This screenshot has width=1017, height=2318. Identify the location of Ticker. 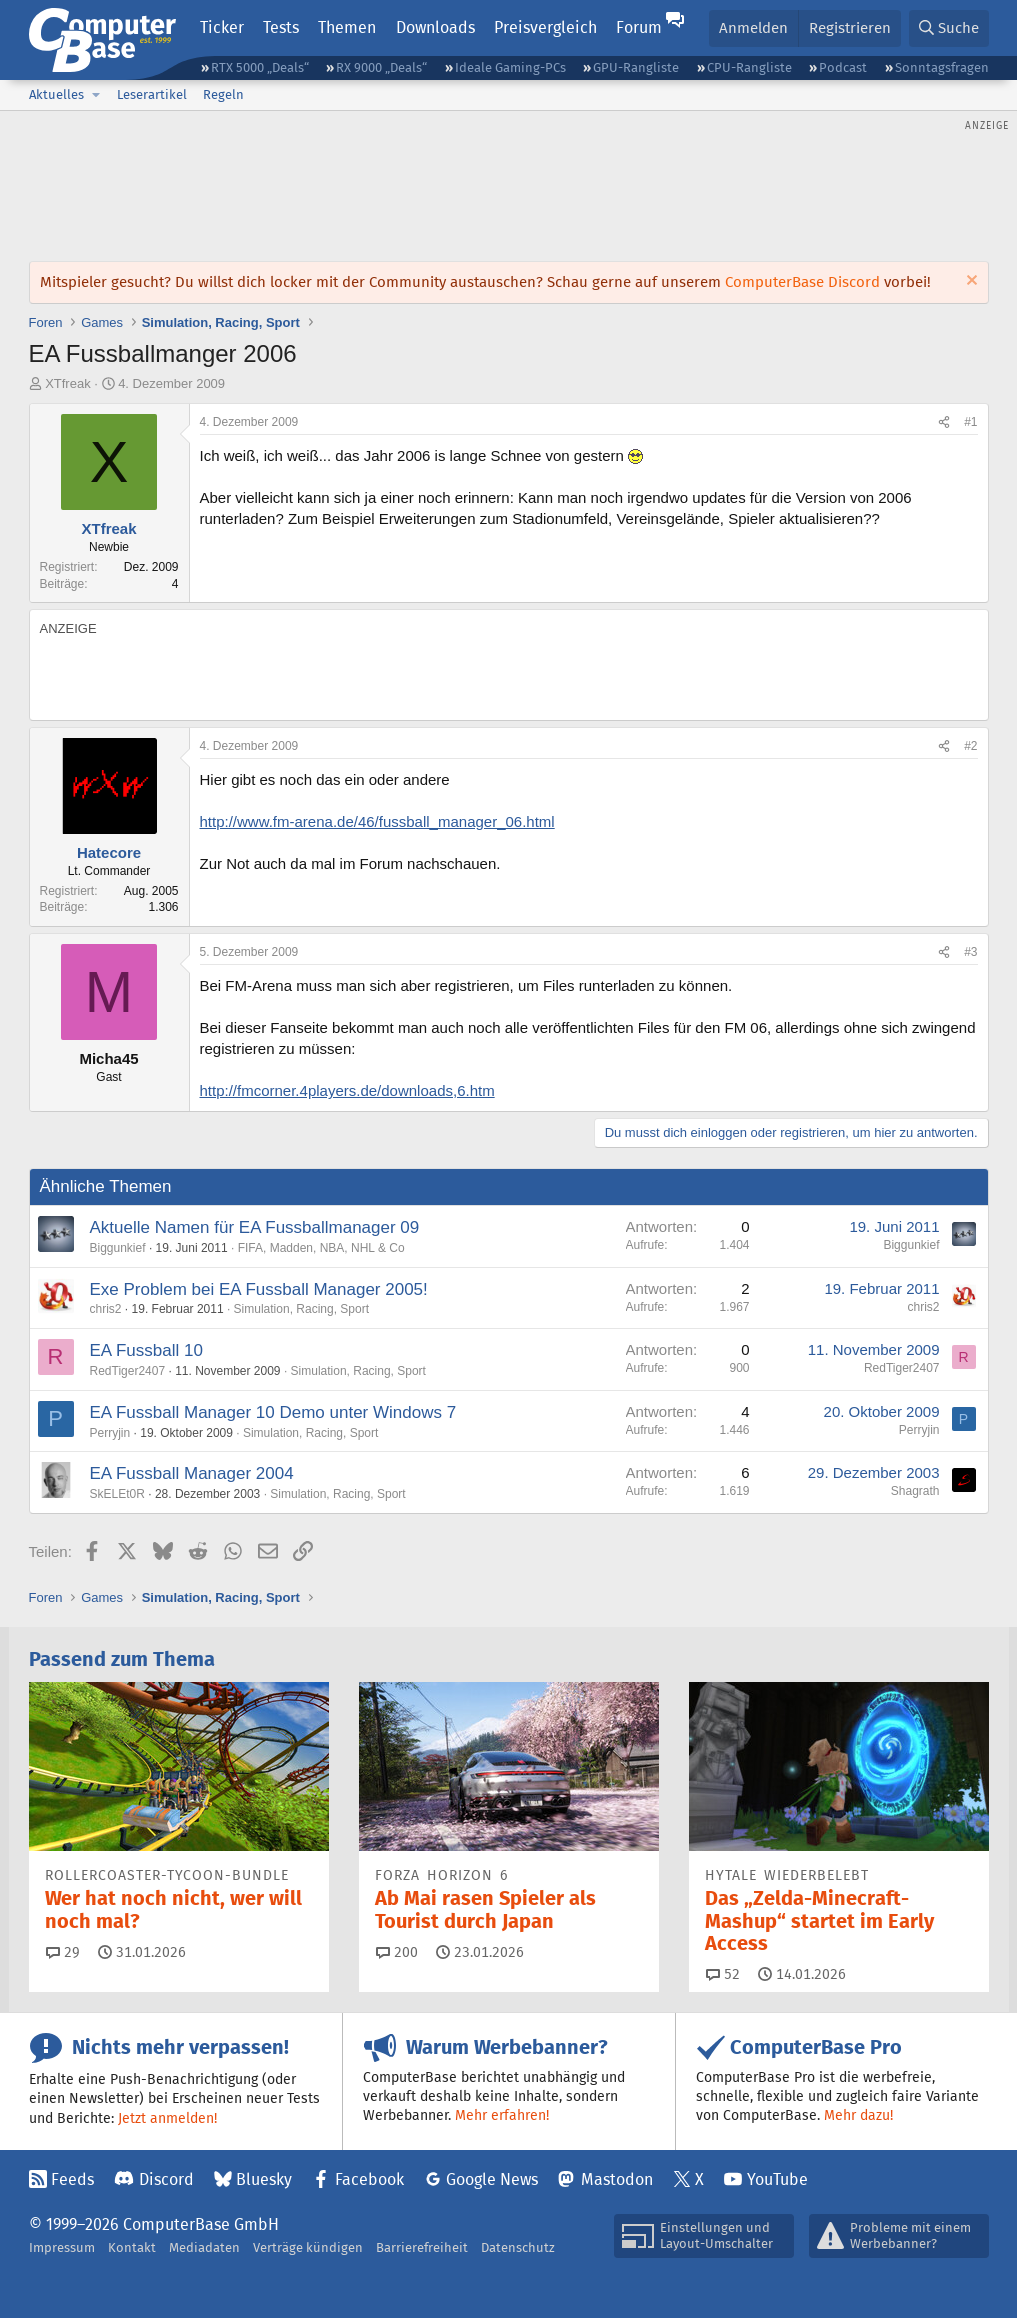
(222, 27).